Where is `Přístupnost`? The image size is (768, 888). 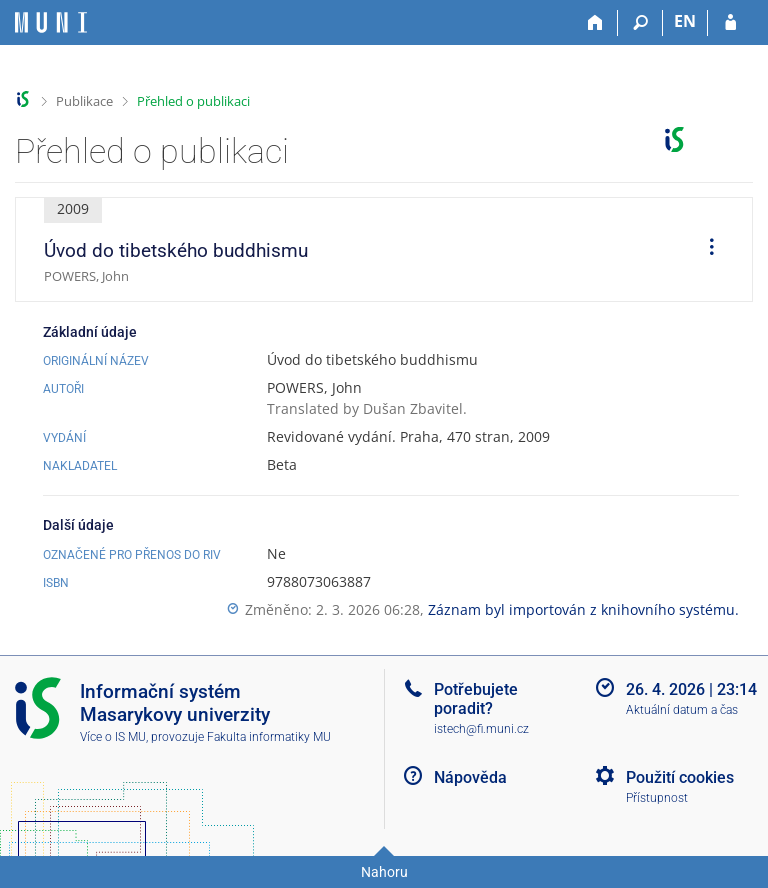 Přístupnost is located at coordinates (657, 798).